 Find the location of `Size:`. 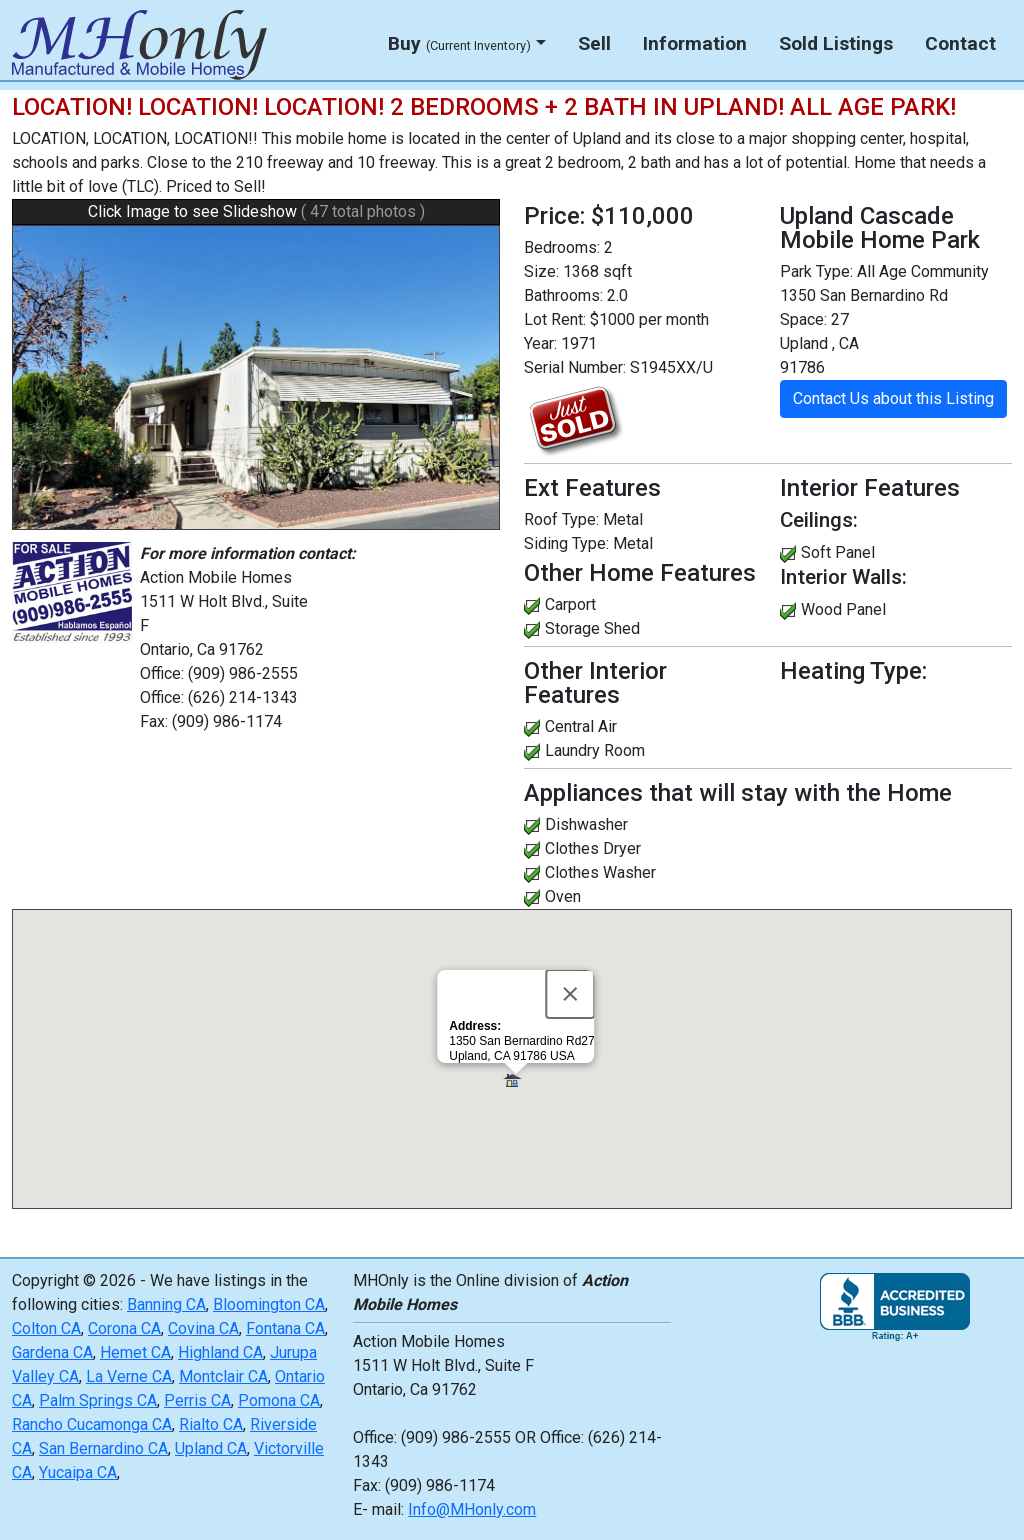

Size: is located at coordinates (541, 271).